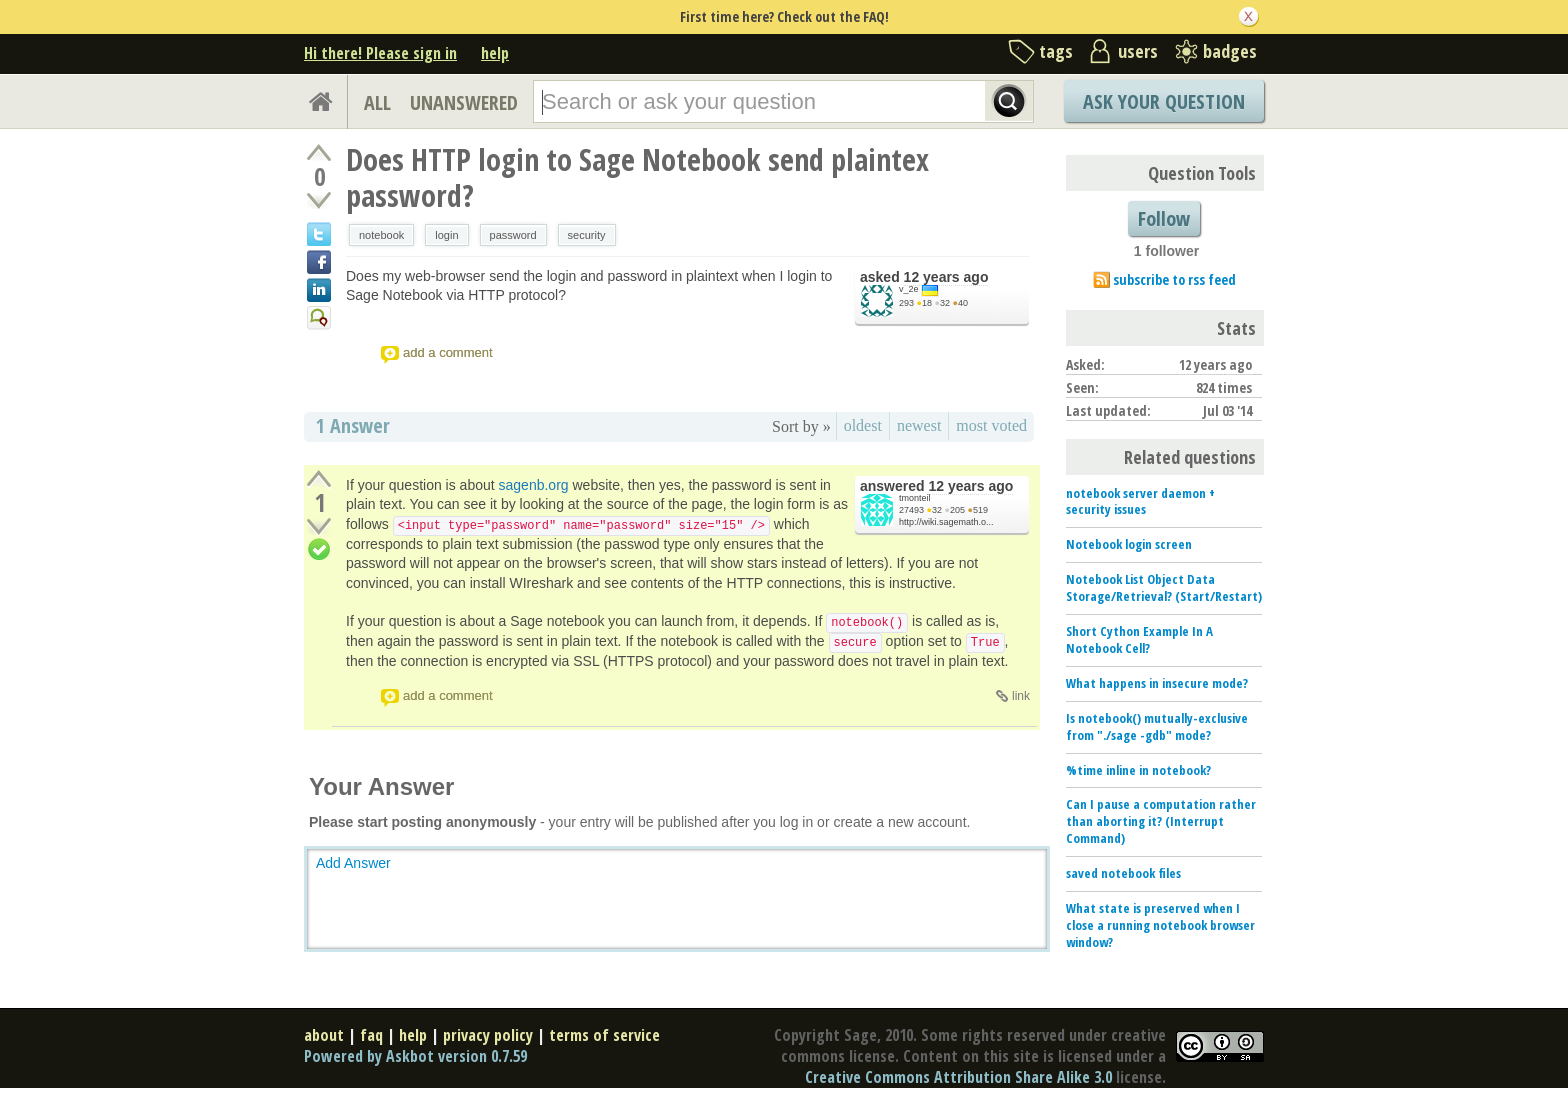 The height and width of the screenshot is (1106, 1568). I want to click on saved notebook files, so click(1123, 873).